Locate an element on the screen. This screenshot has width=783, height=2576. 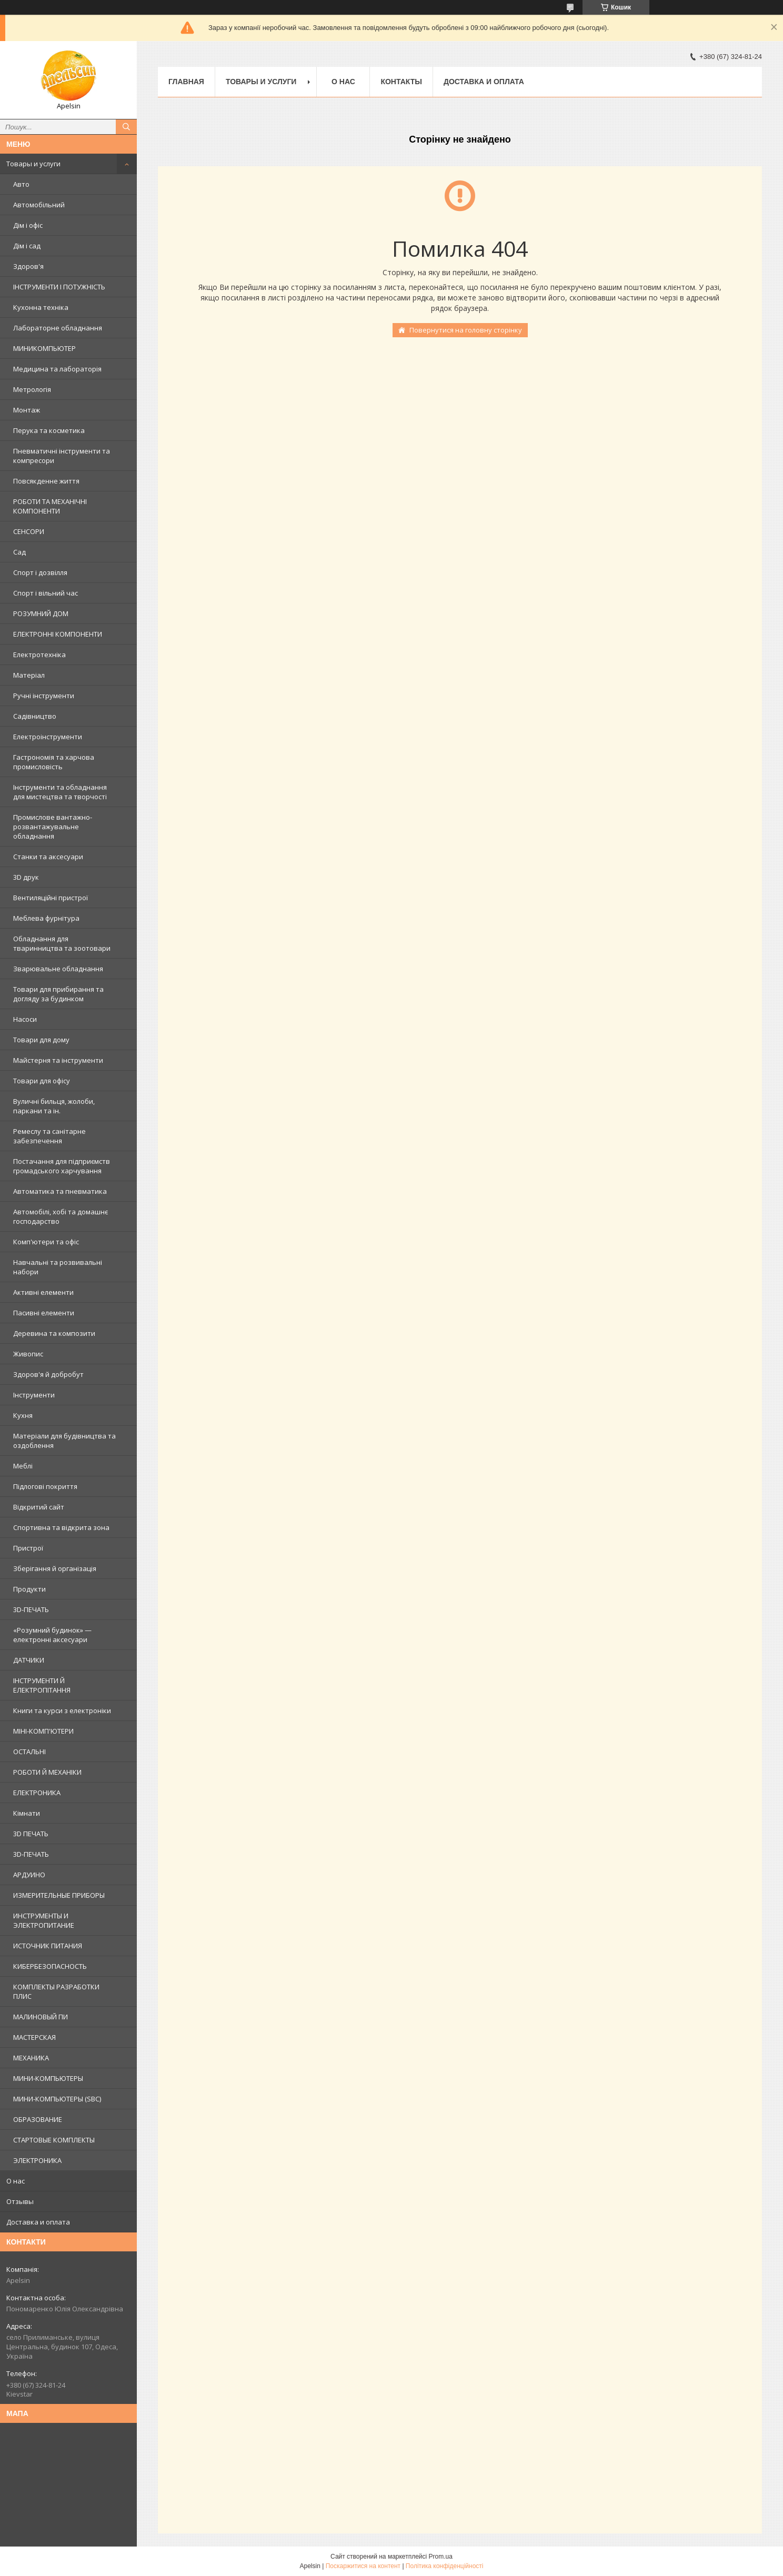
Товари для прибирання та догляду за будинком is located at coordinates (58, 993).